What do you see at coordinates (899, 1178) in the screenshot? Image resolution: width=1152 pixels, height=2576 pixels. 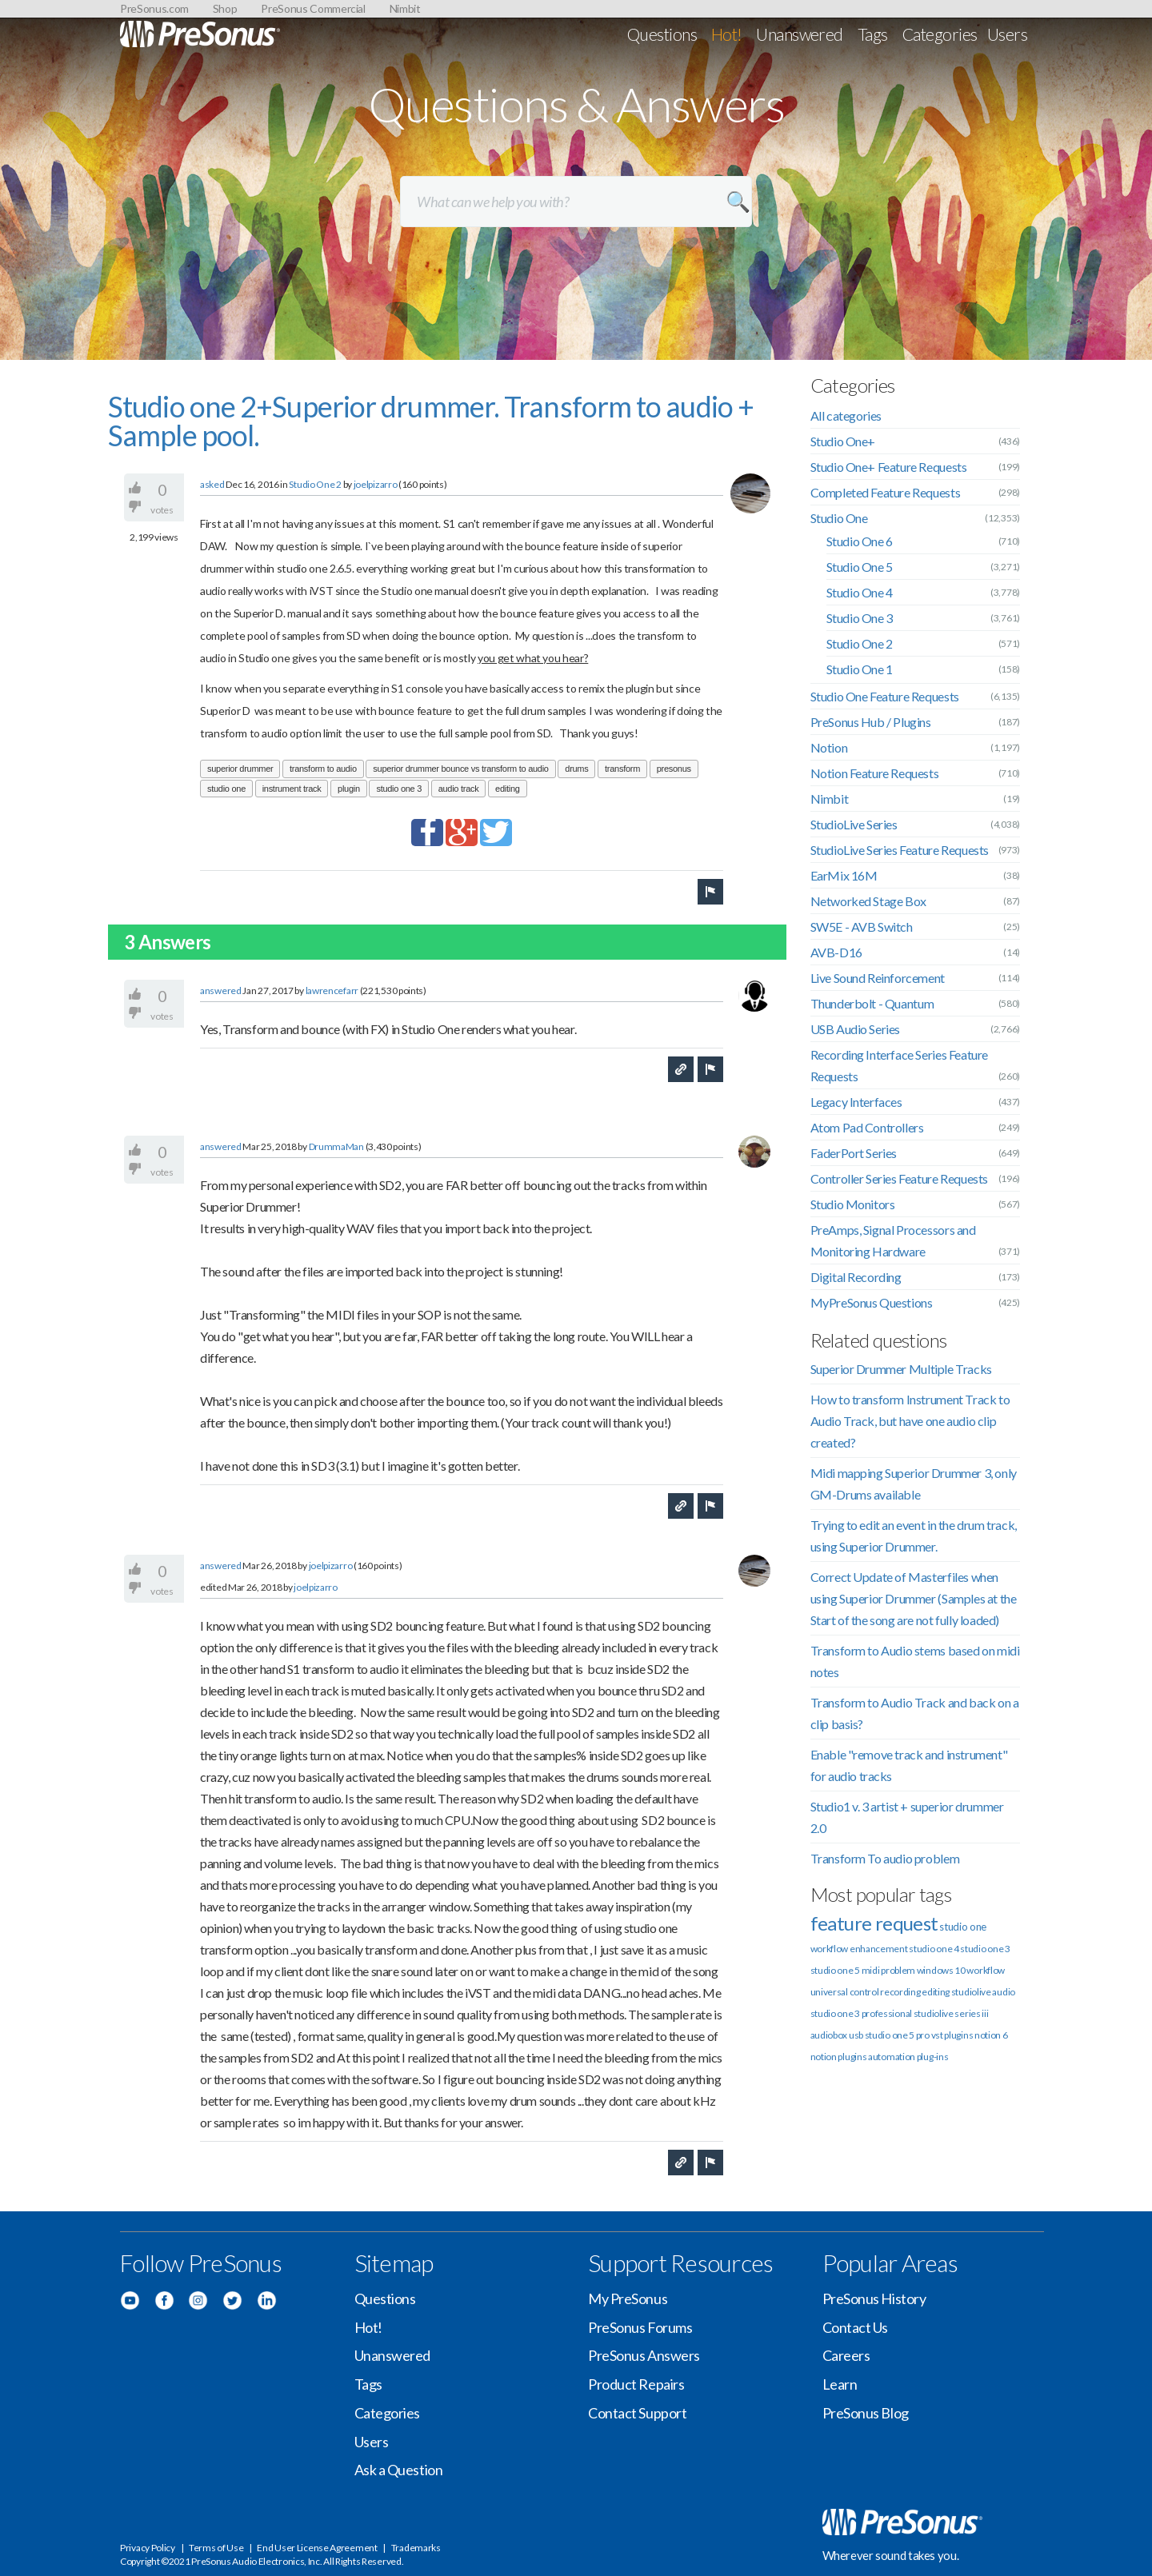 I see `Controller Series Feature Requests` at bounding box center [899, 1178].